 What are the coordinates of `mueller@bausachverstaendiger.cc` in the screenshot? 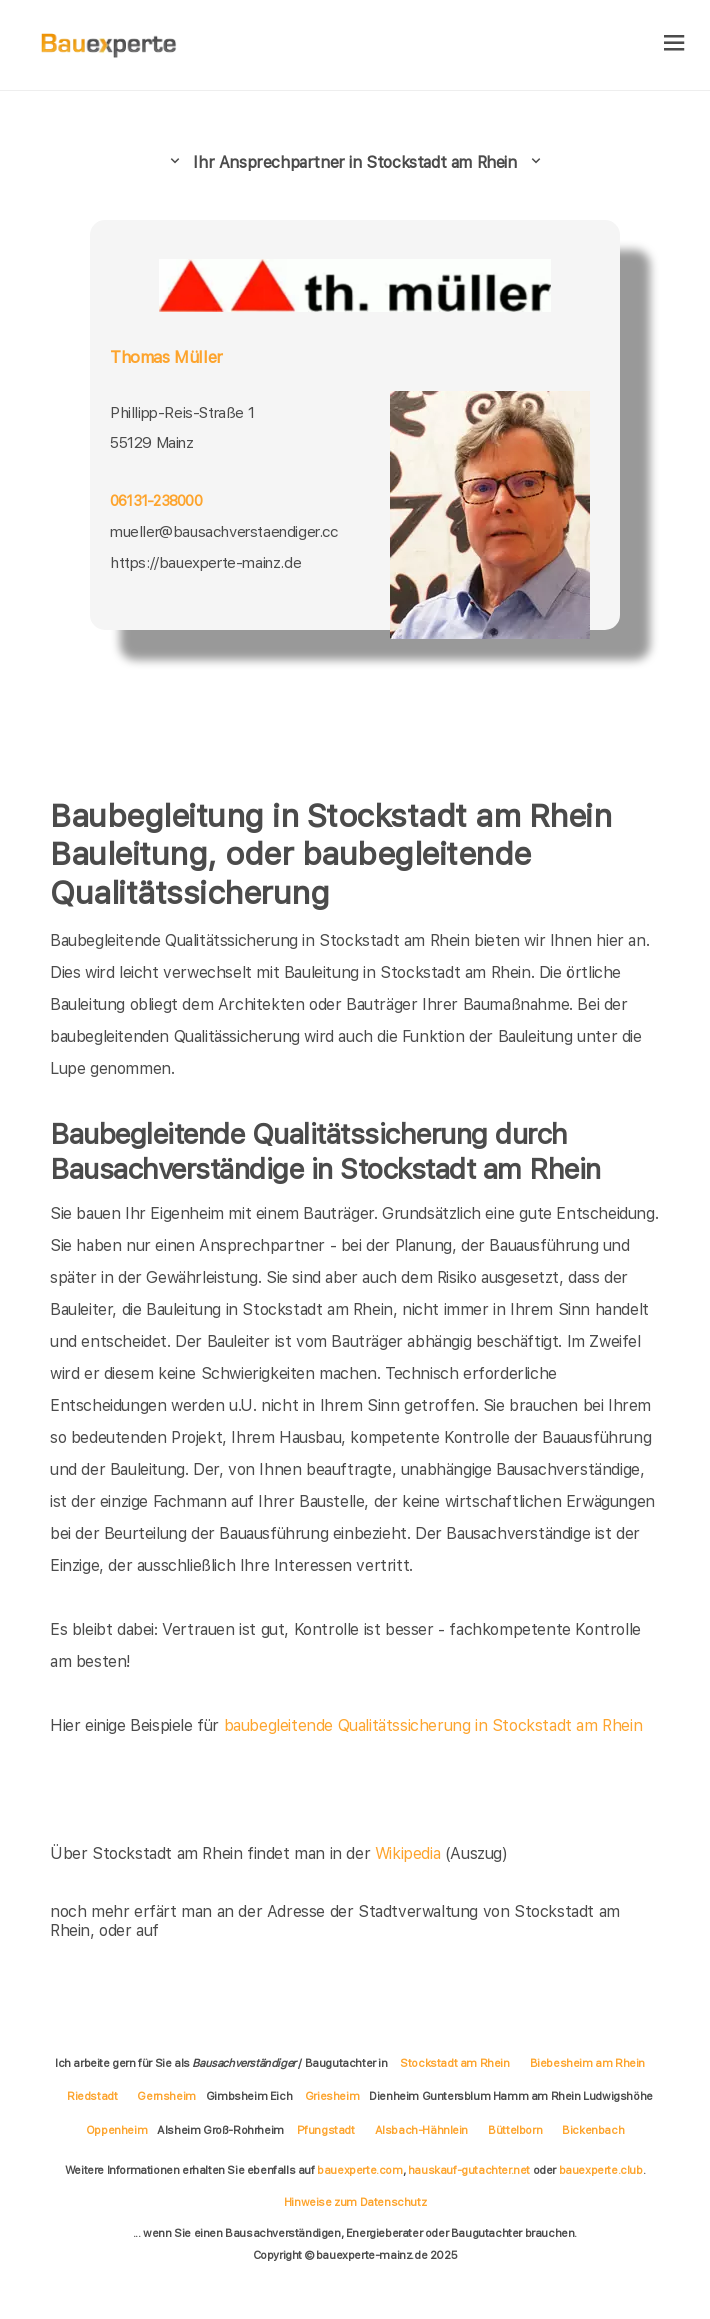 It's located at (224, 531).